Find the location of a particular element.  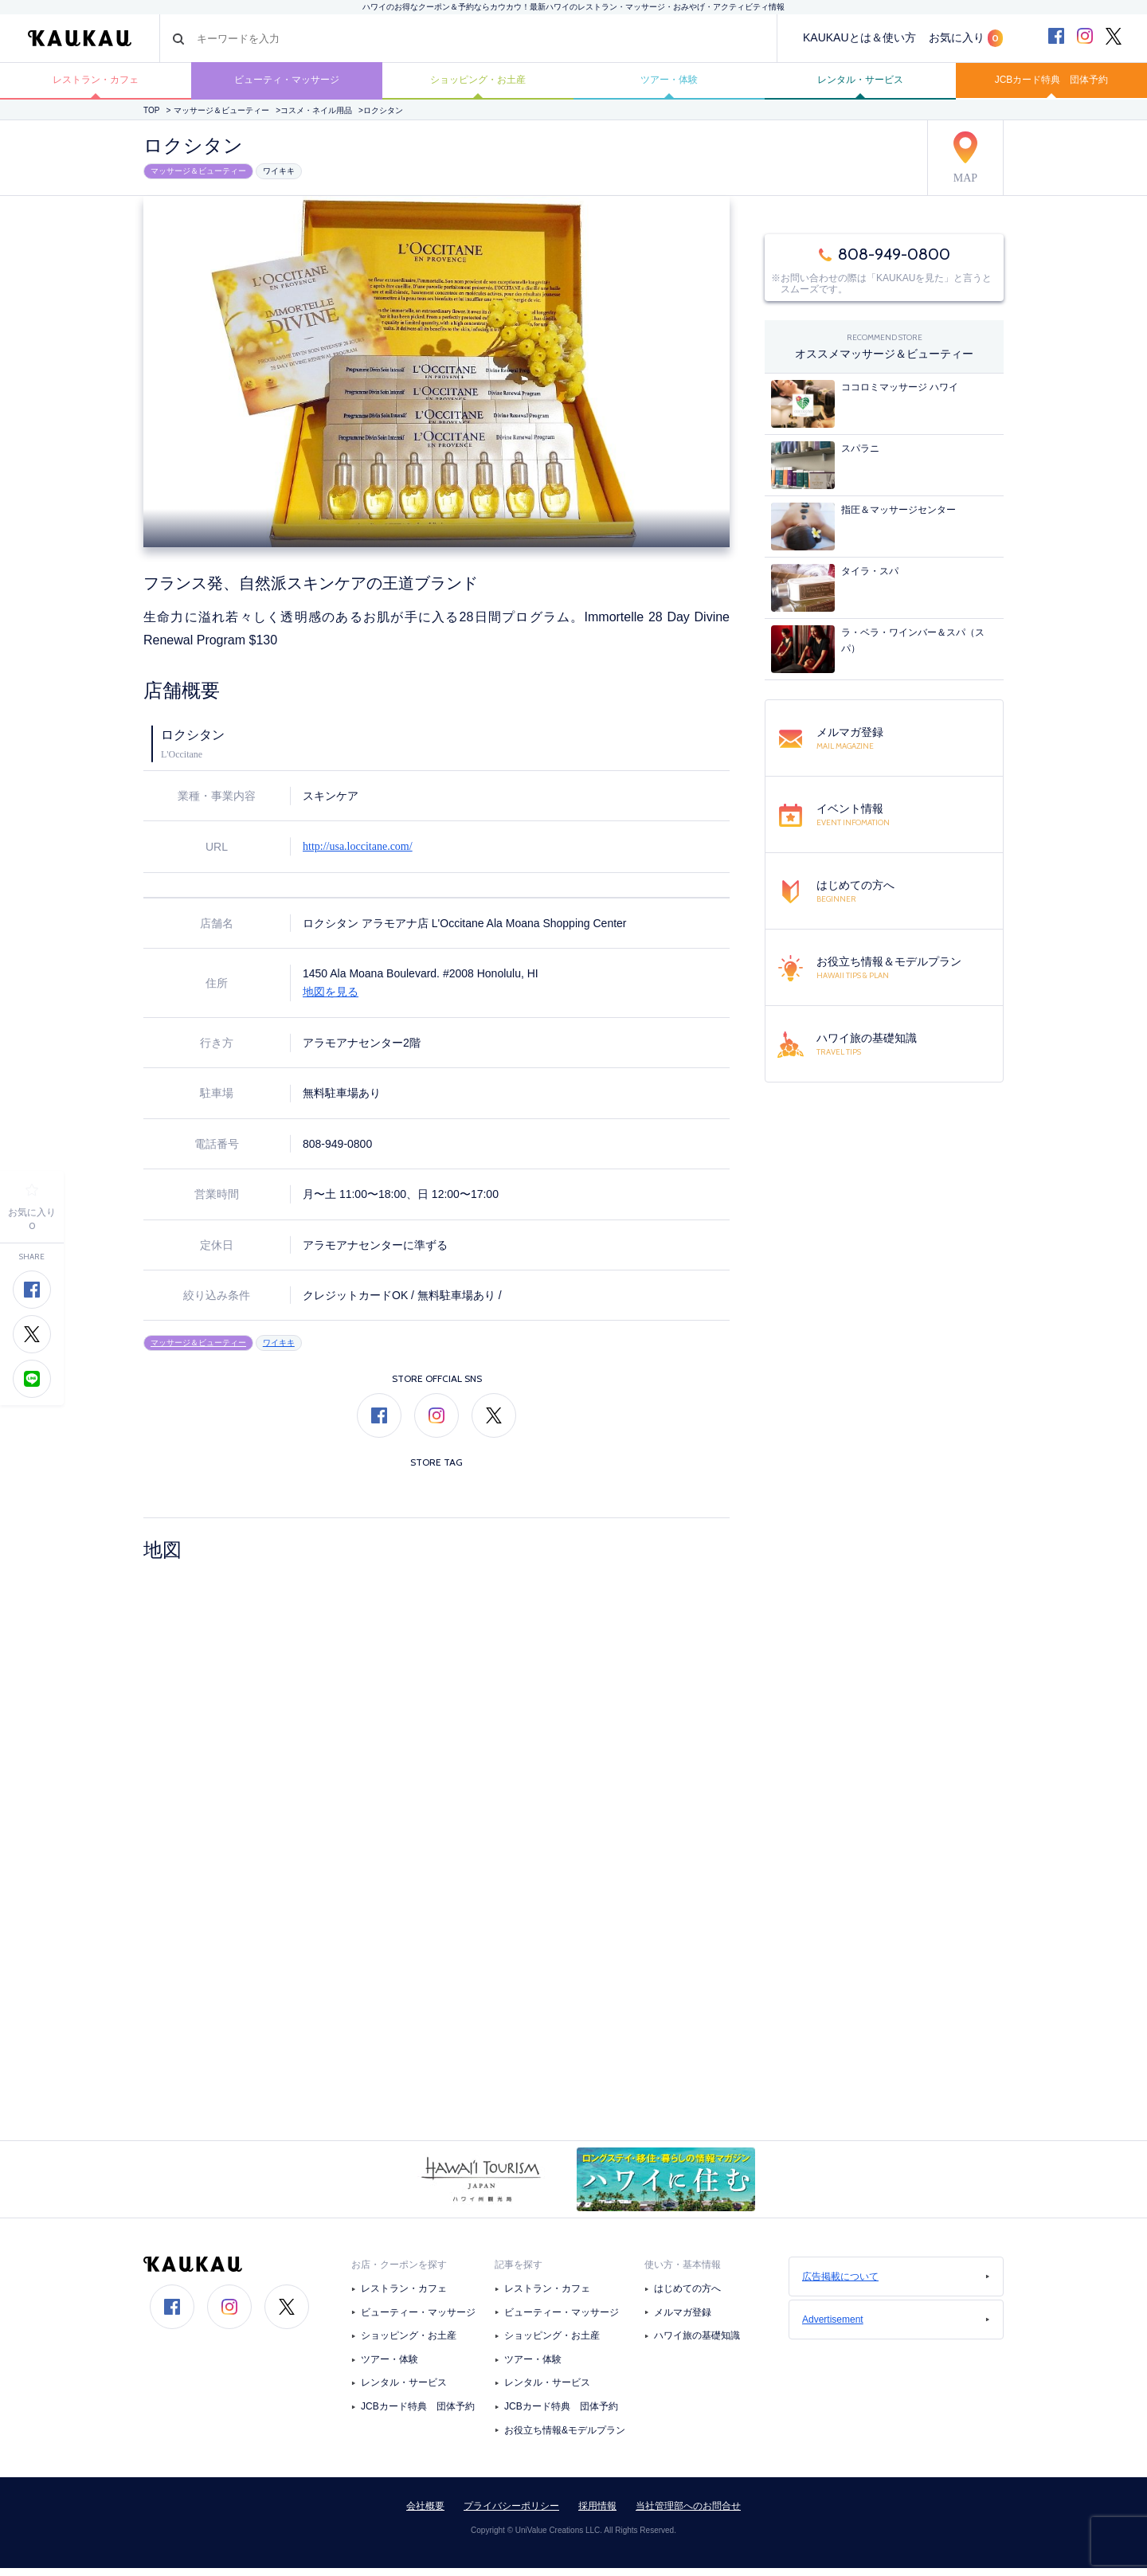

ビューティー・マッサージ is located at coordinates (418, 2320).